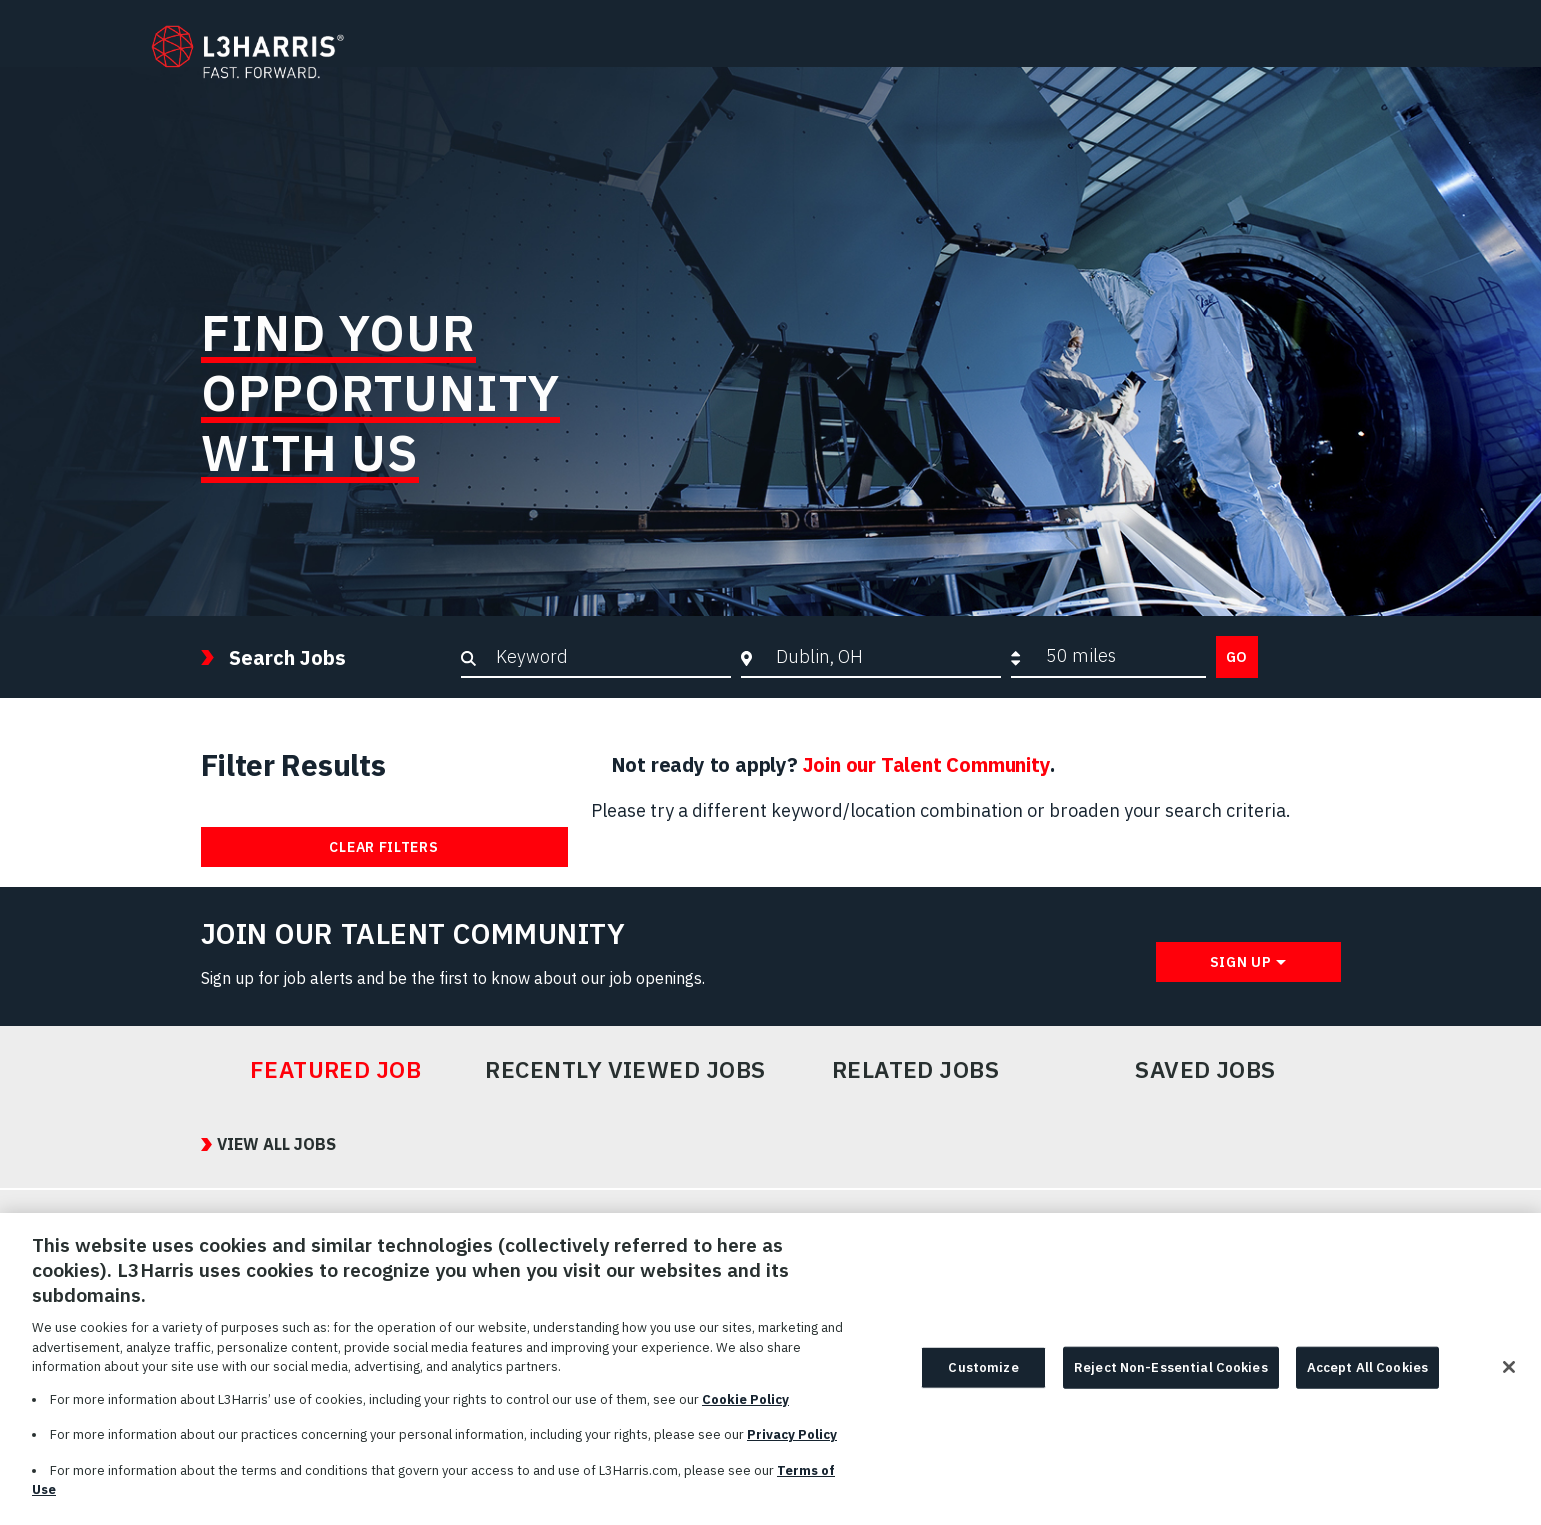 The width and height of the screenshot is (1541, 1525). What do you see at coordinates (916, 1070) in the screenshot?
I see `Related Jobs` at bounding box center [916, 1070].